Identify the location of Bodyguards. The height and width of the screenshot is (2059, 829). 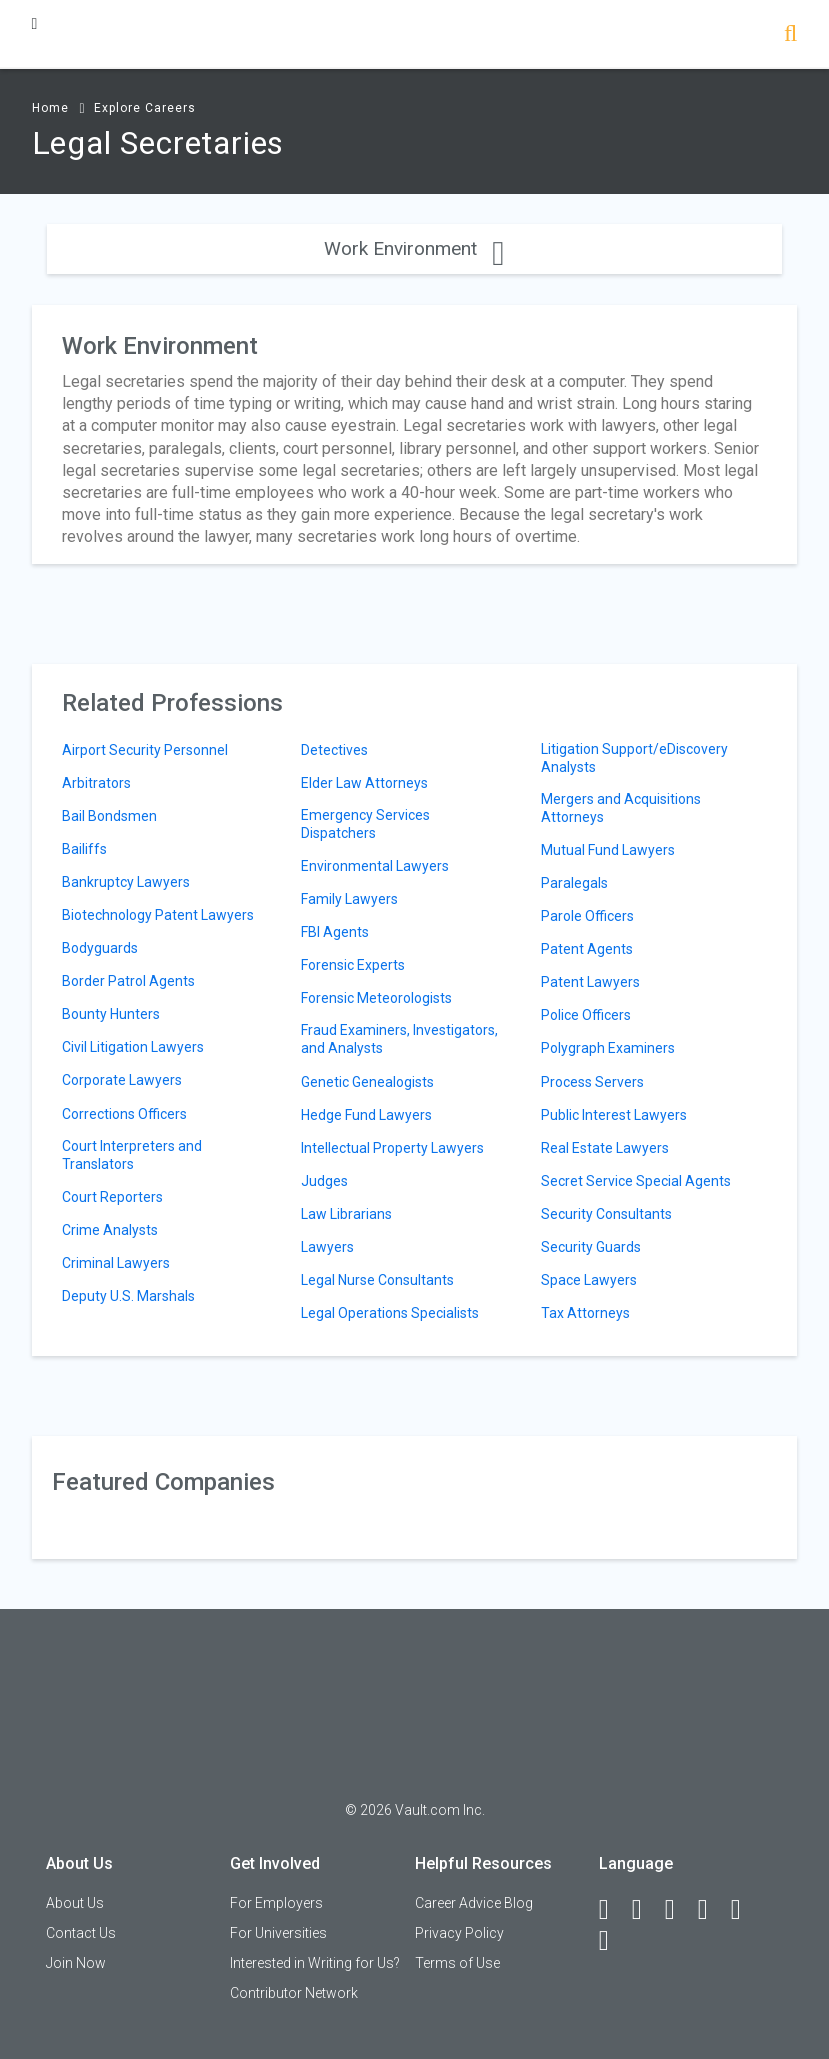
(100, 948).